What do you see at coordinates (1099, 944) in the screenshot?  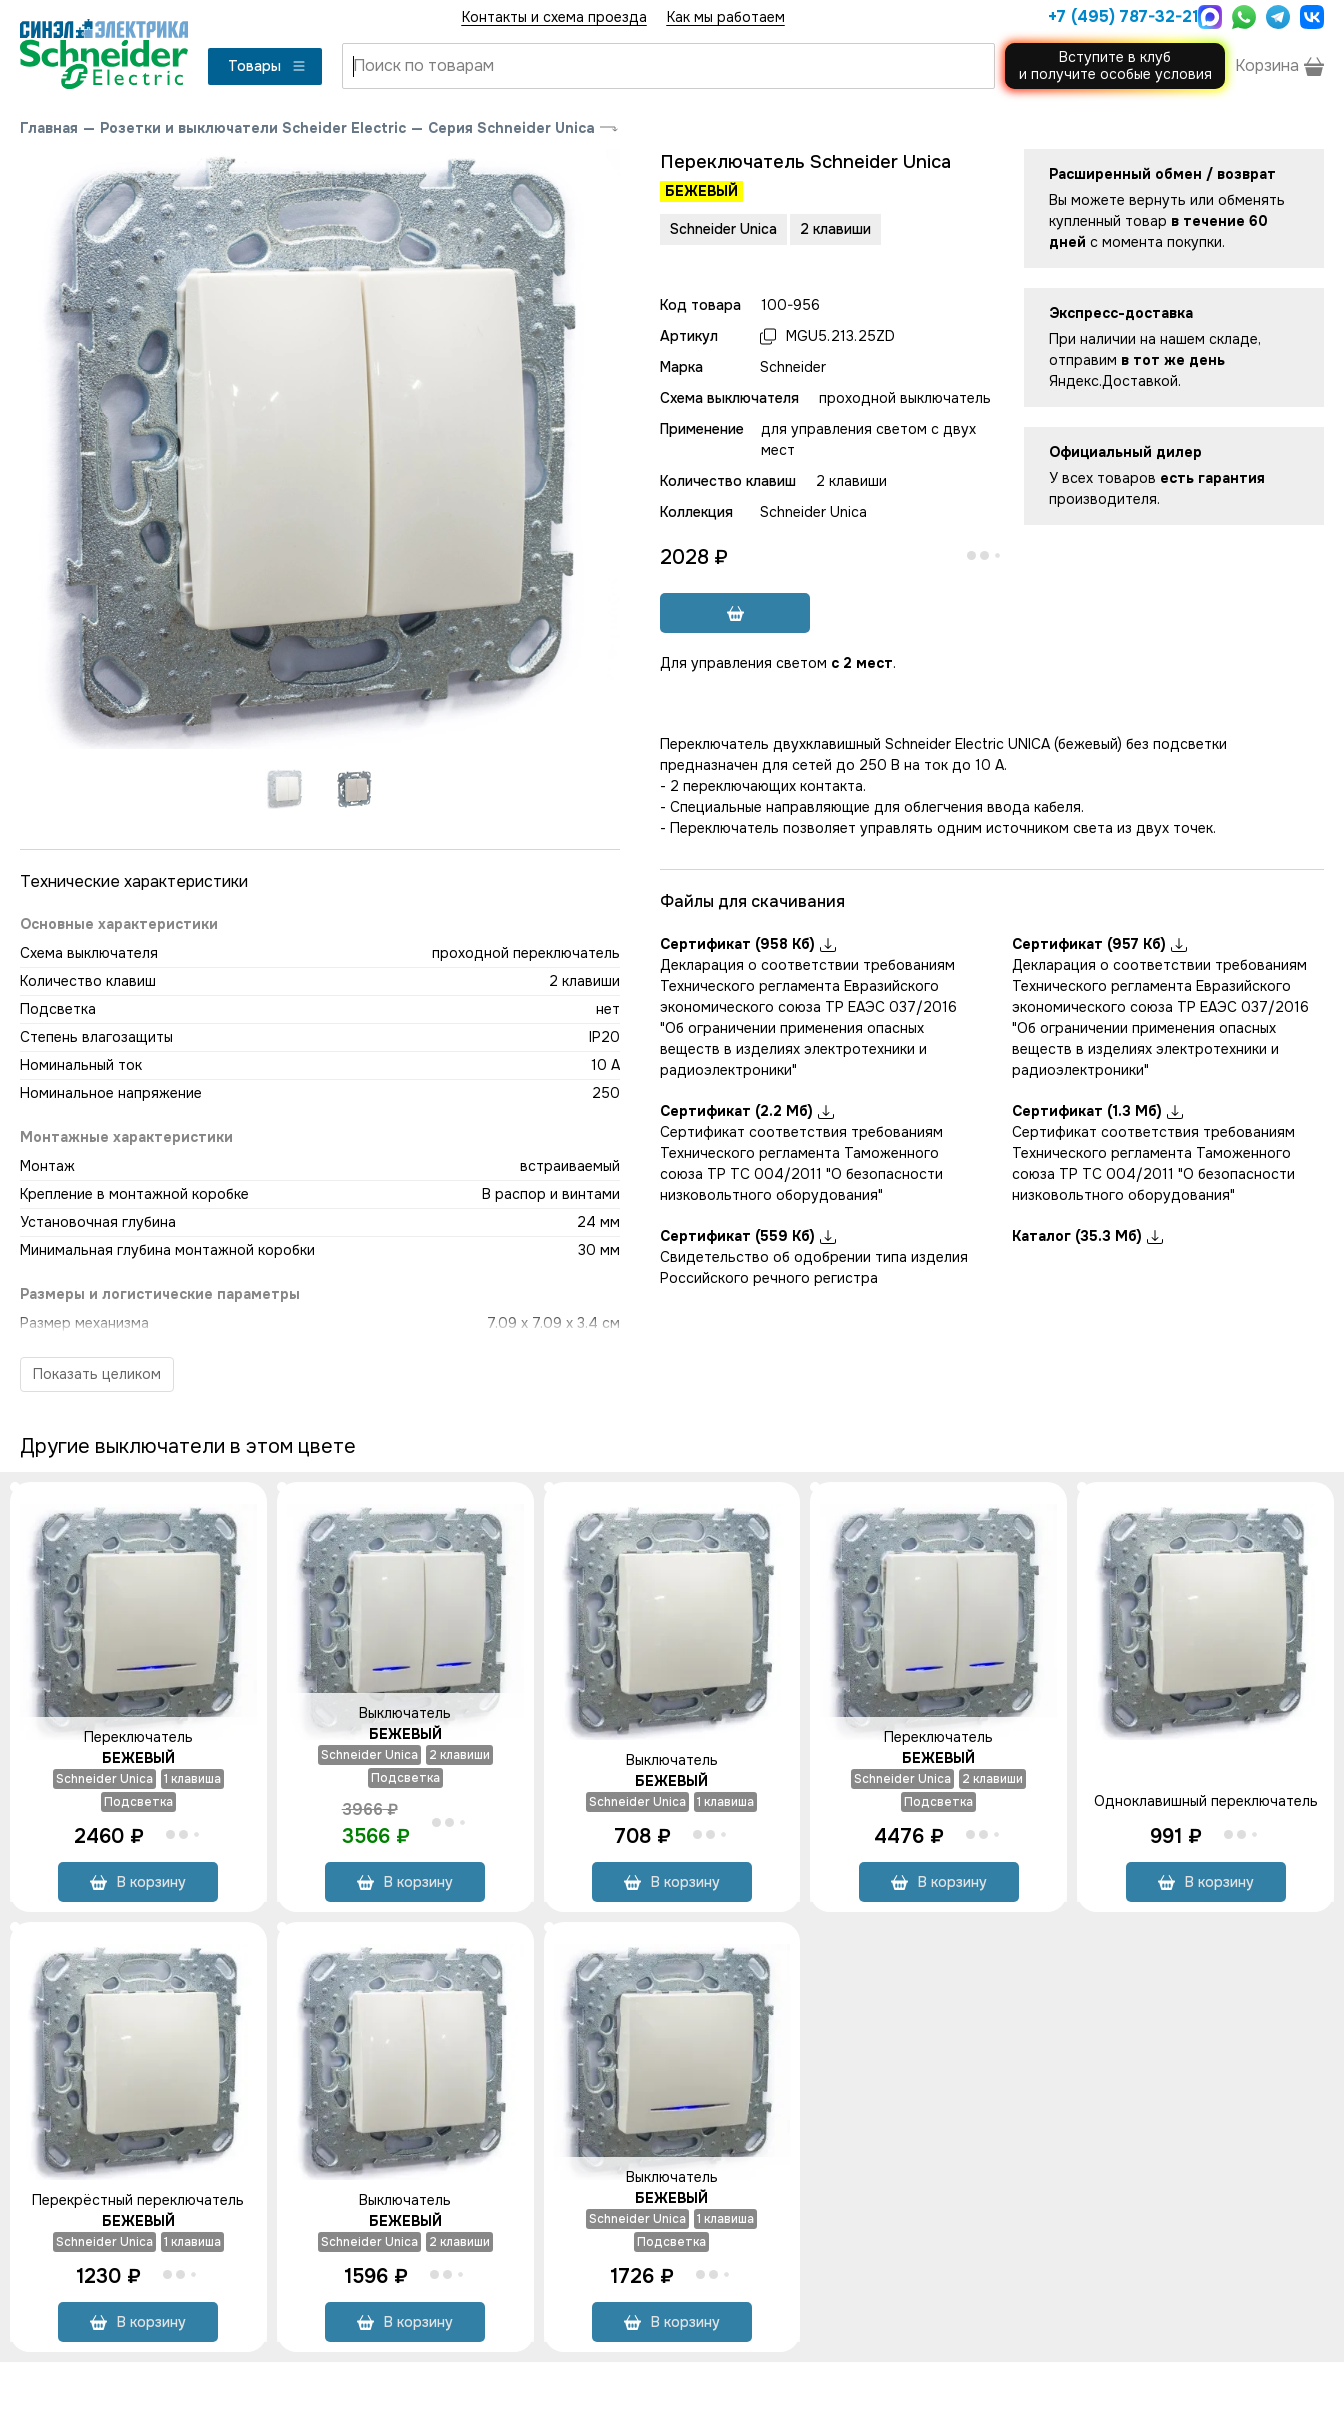 I see `Сертификат (957 Кб)` at bounding box center [1099, 944].